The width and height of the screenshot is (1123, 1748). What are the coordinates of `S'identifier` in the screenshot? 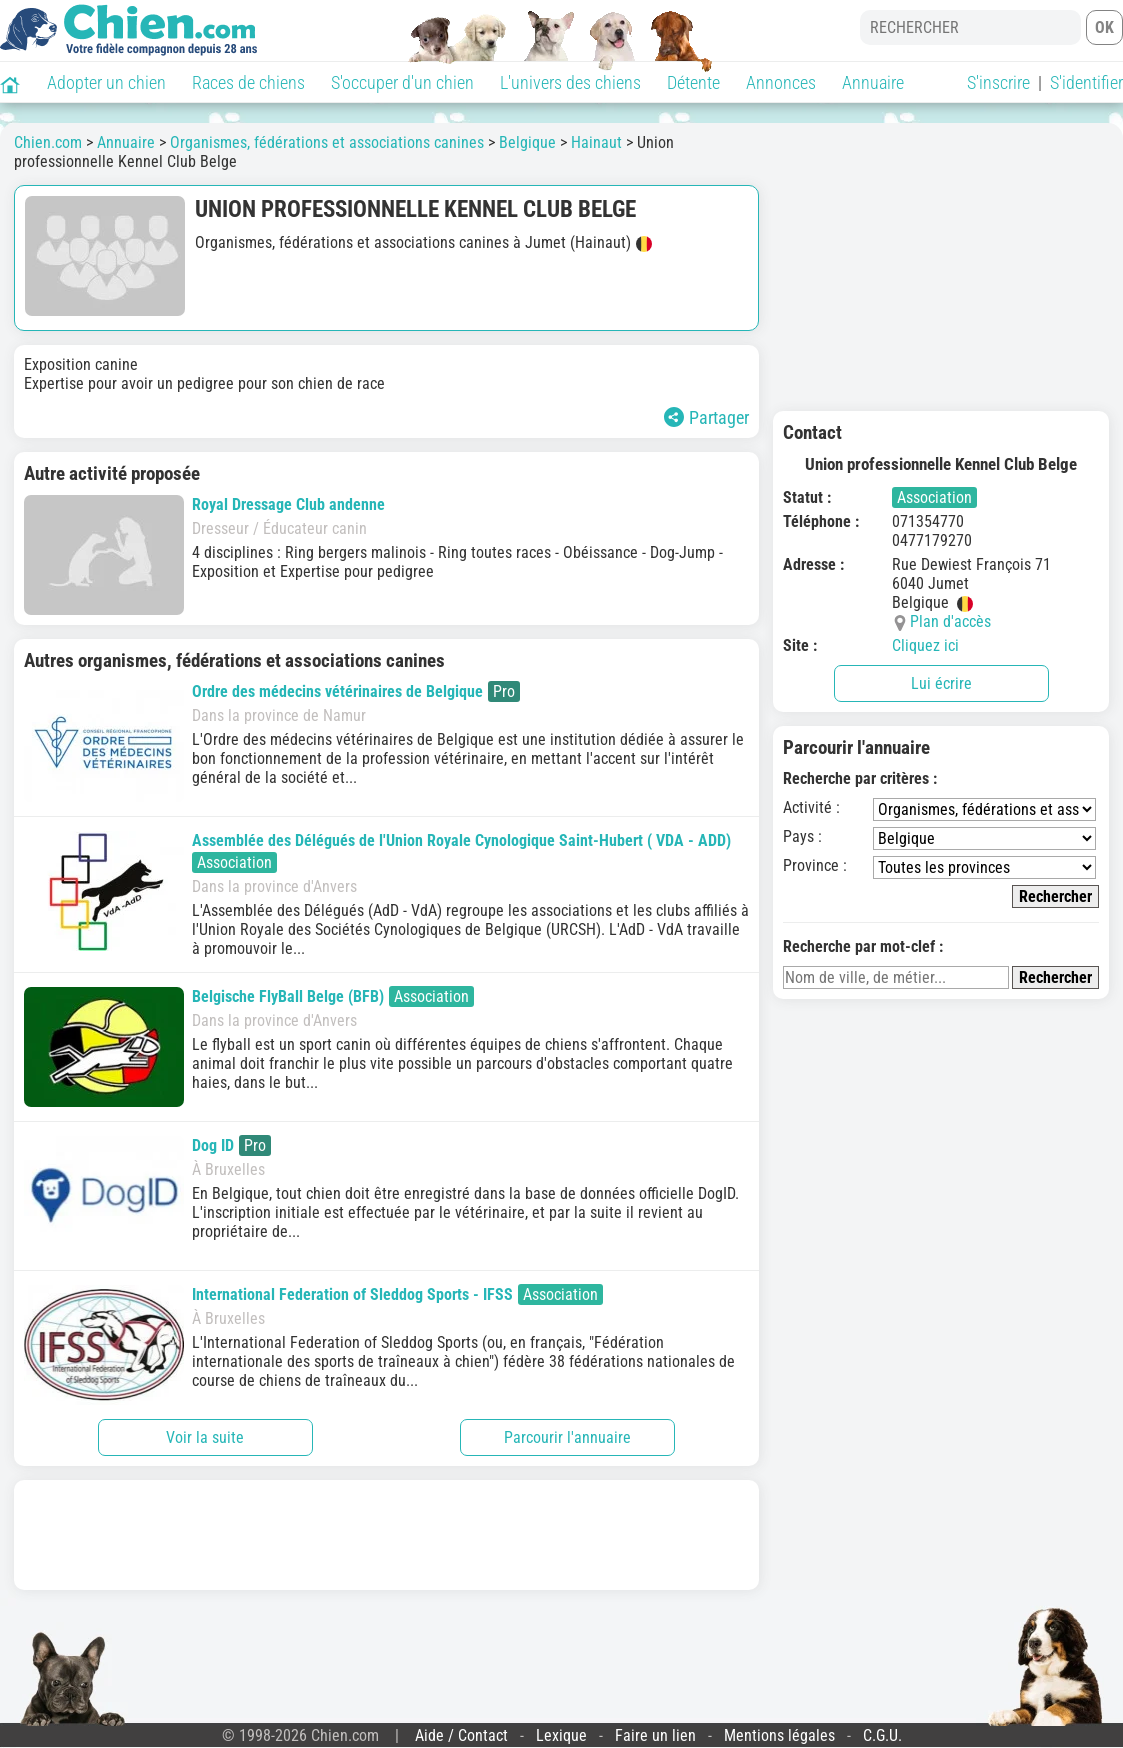 It's located at (1086, 82).